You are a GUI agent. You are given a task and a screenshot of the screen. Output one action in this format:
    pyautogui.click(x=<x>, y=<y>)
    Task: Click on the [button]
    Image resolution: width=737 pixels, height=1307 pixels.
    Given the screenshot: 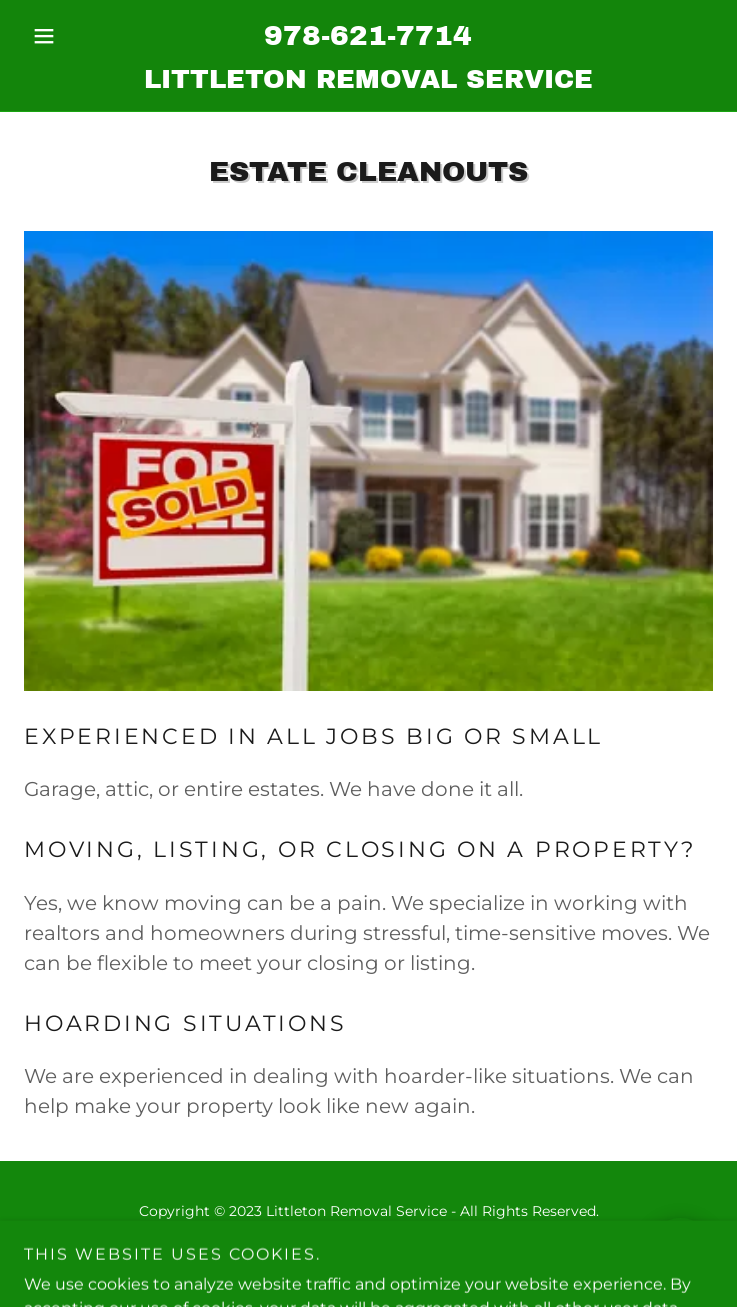 What is the action you would take?
    pyautogui.click(x=75, y=36)
    